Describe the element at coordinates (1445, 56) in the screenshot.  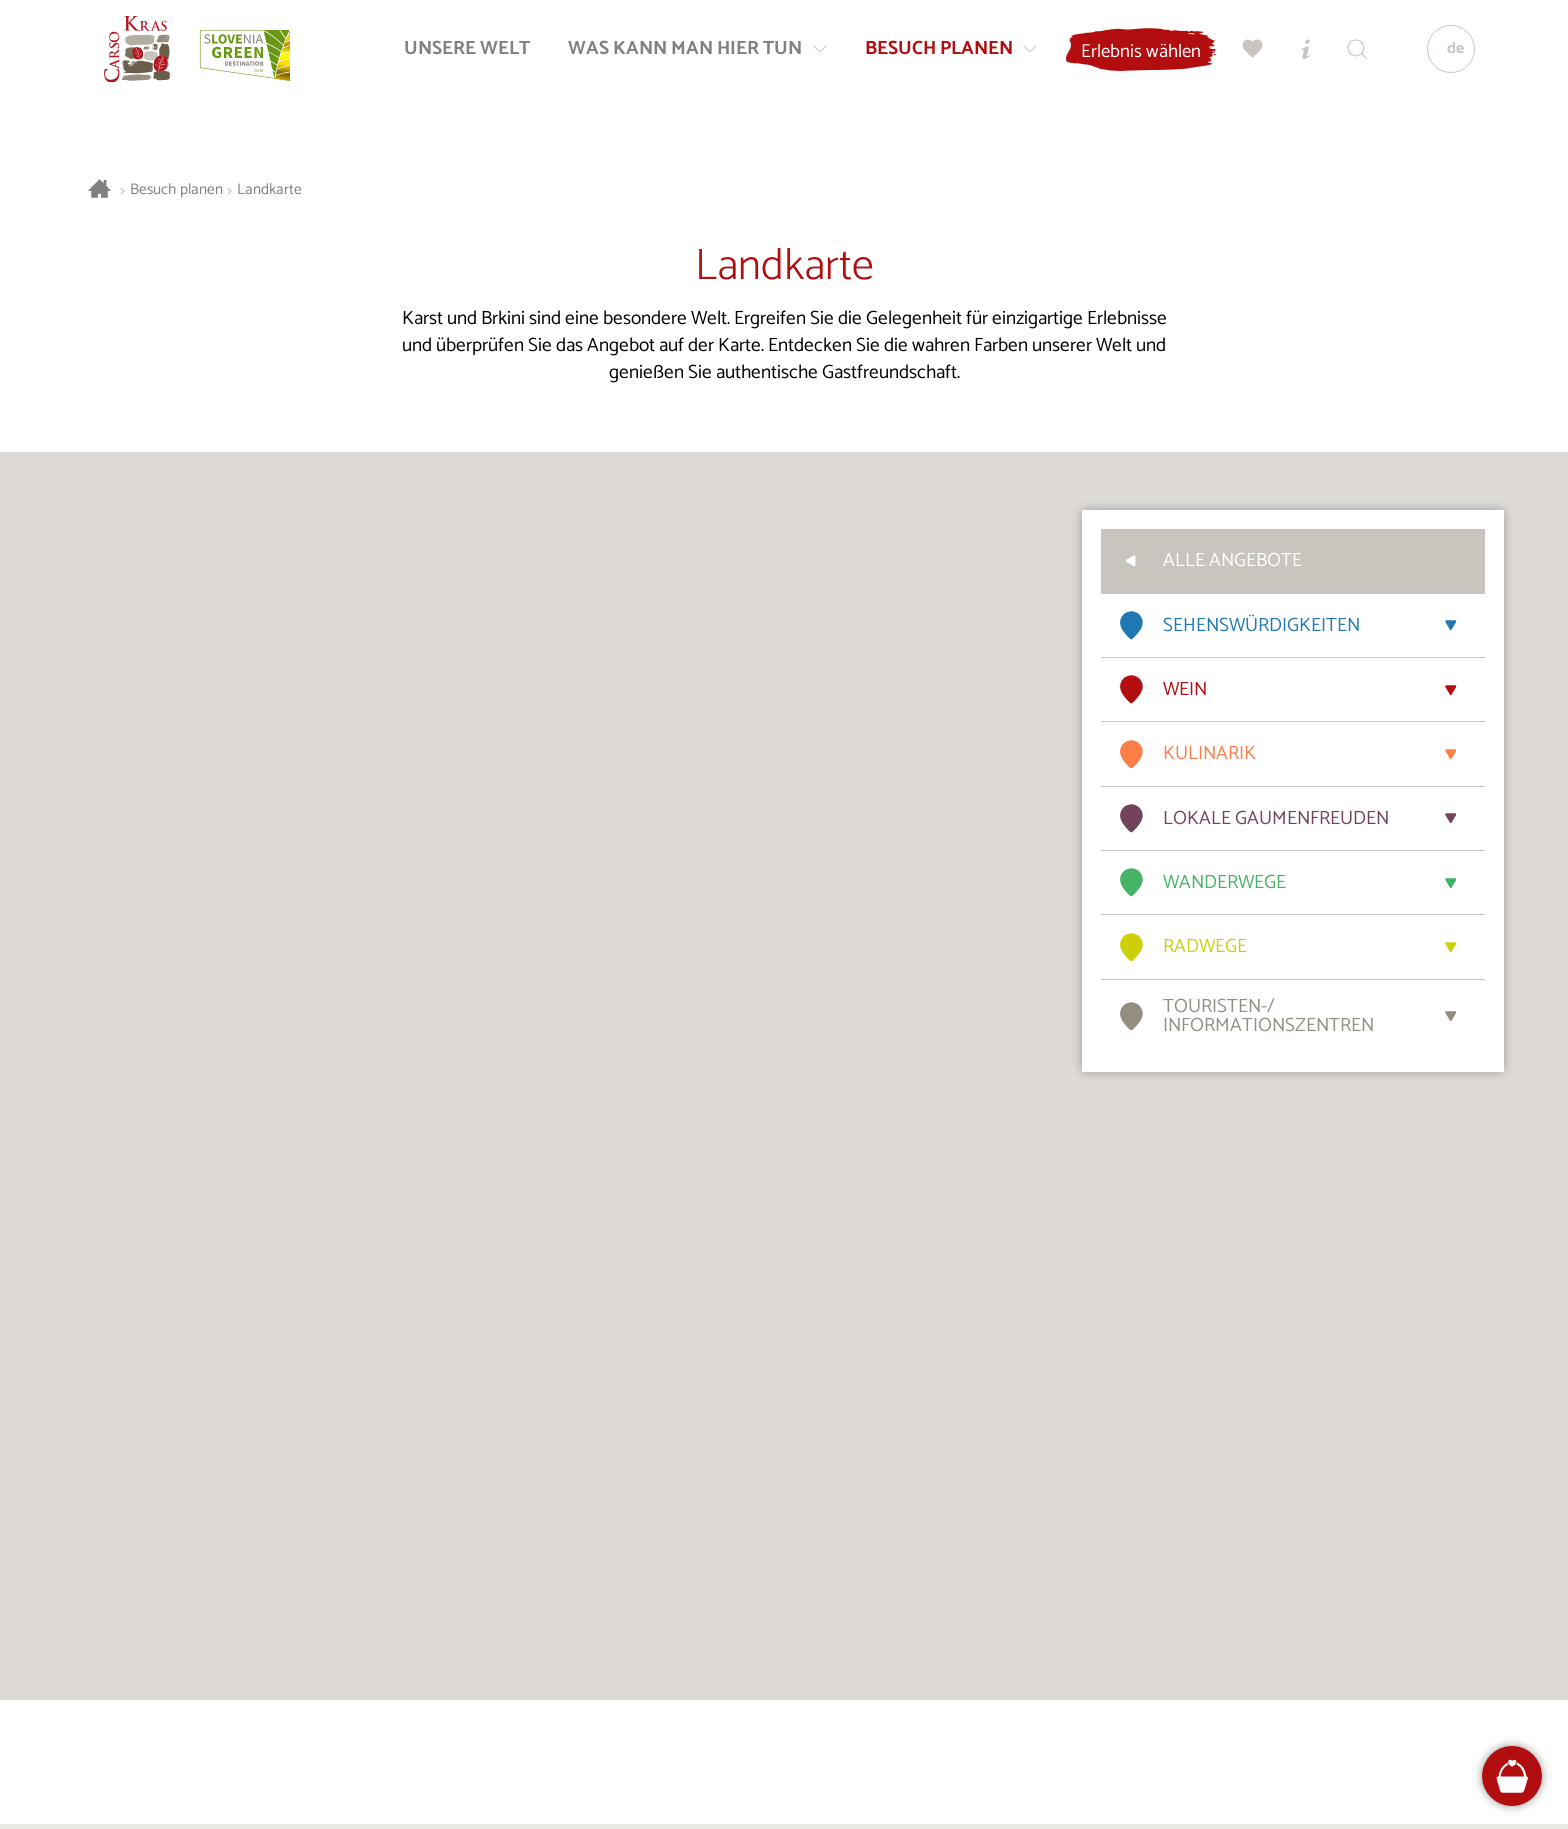
I see `[Sprache]` at that location.